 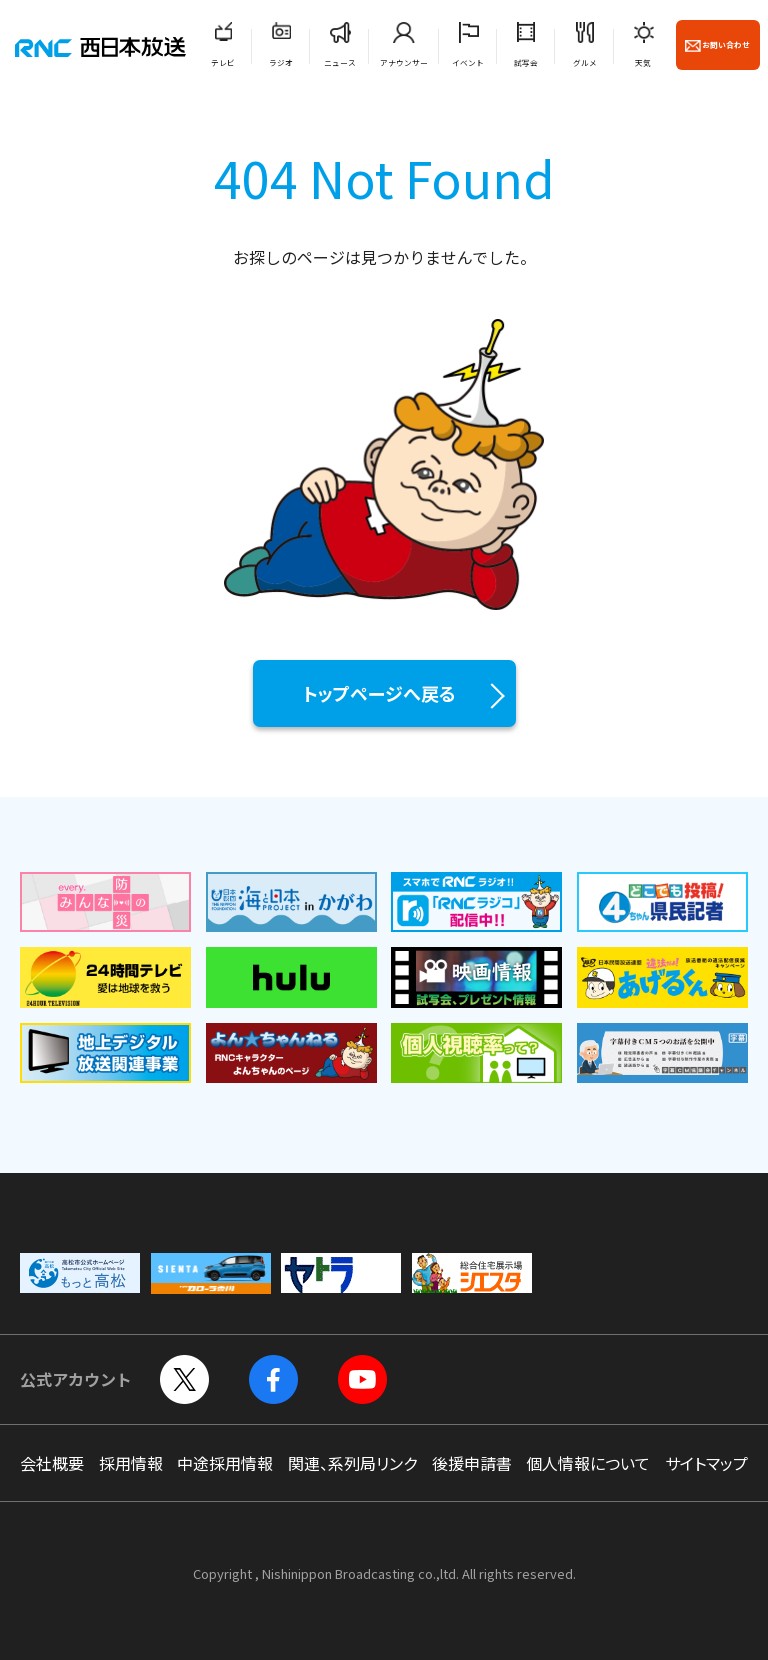 I want to click on 会社概要, so click(x=52, y=1463).